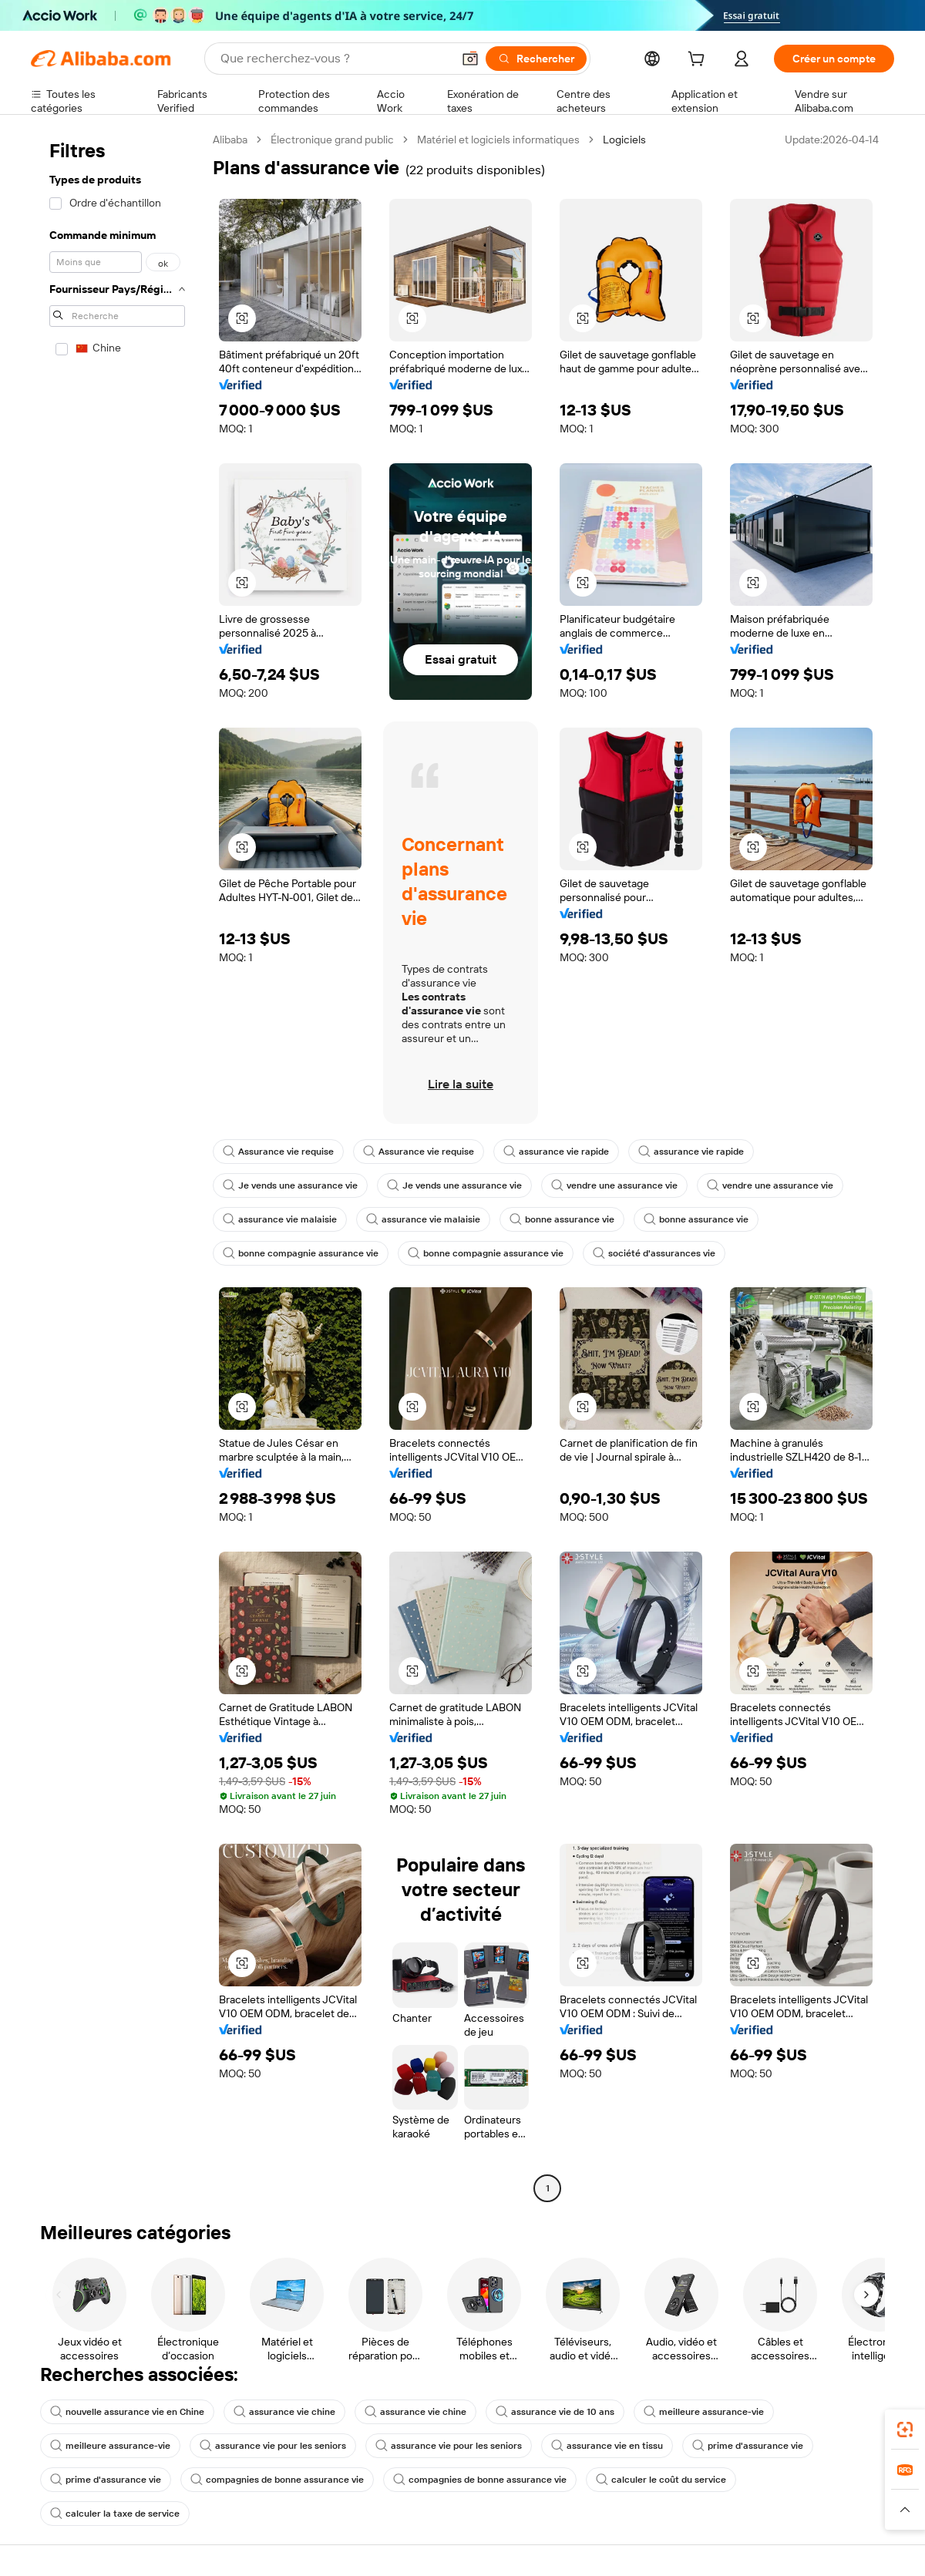  What do you see at coordinates (117, 1165) in the screenshot?
I see `[navigation]` at bounding box center [117, 1165].